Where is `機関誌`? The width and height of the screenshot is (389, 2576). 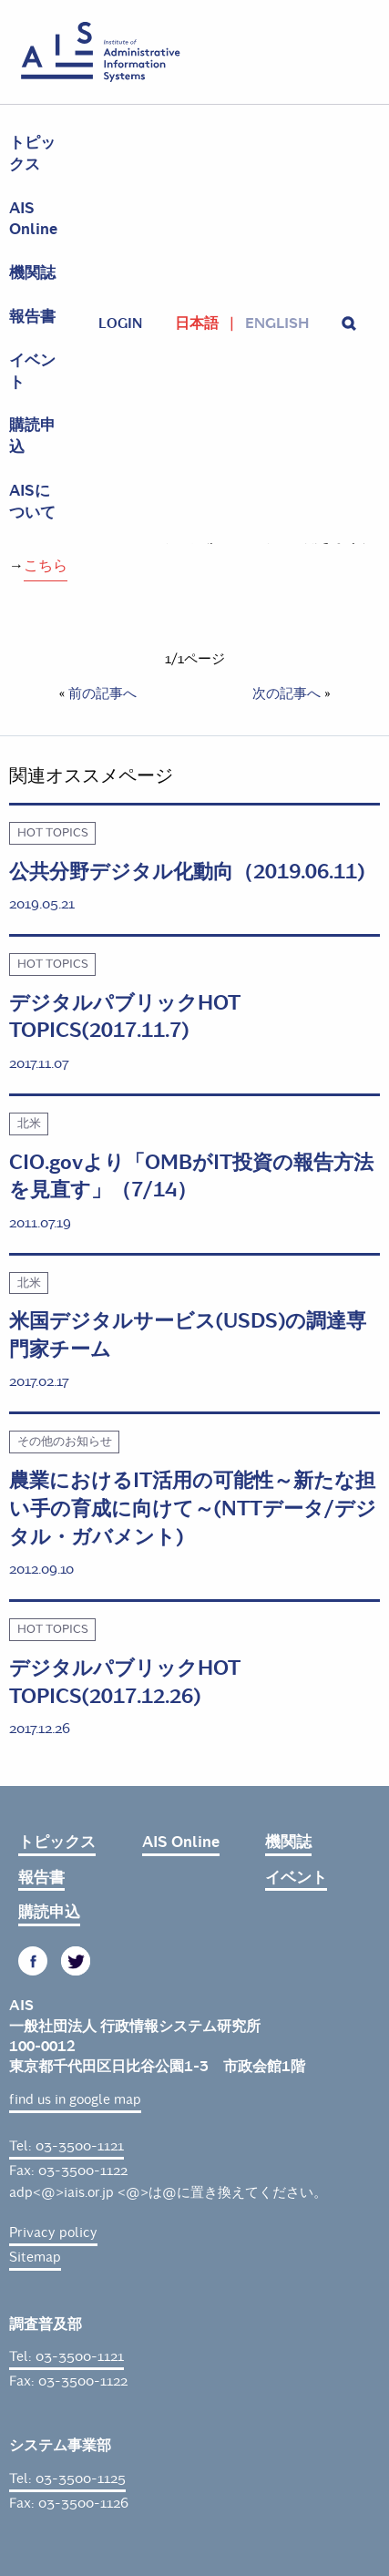 機関誌 is located at coordinates (32, 272).